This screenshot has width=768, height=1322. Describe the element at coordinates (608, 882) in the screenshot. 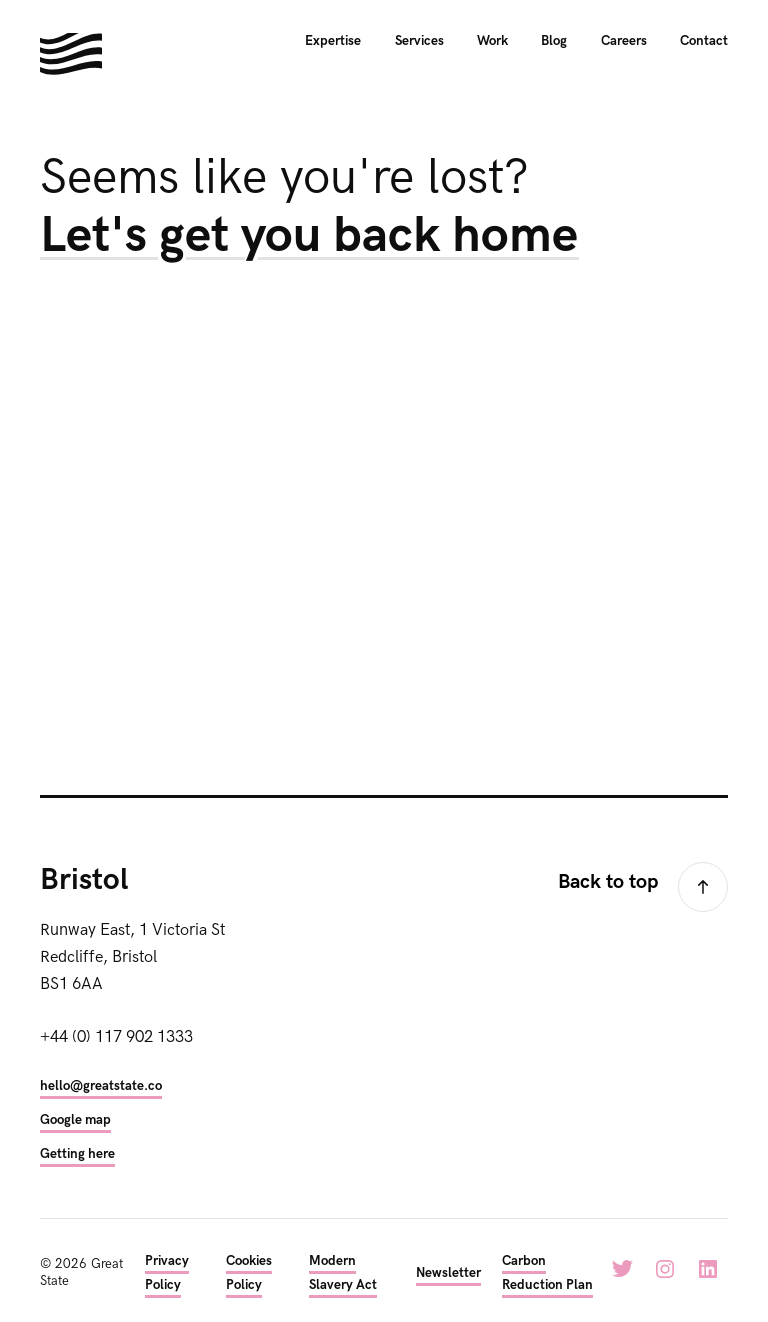

I see `Back to top` at that location.